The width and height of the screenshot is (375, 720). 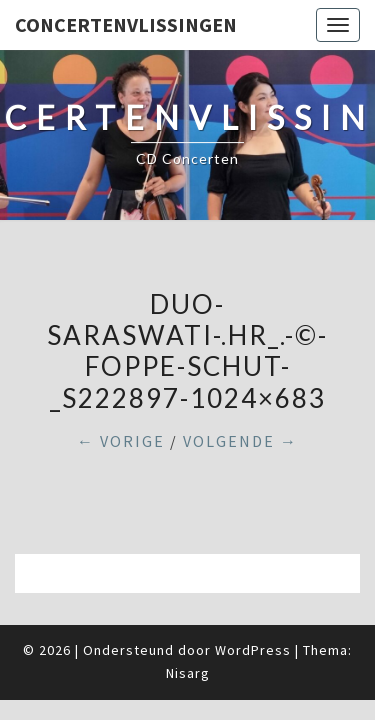 What do you see at coordinates (126, 24) in the screenshot?
I see `ConcertenVlissingen` at bounding box center [126, 24].